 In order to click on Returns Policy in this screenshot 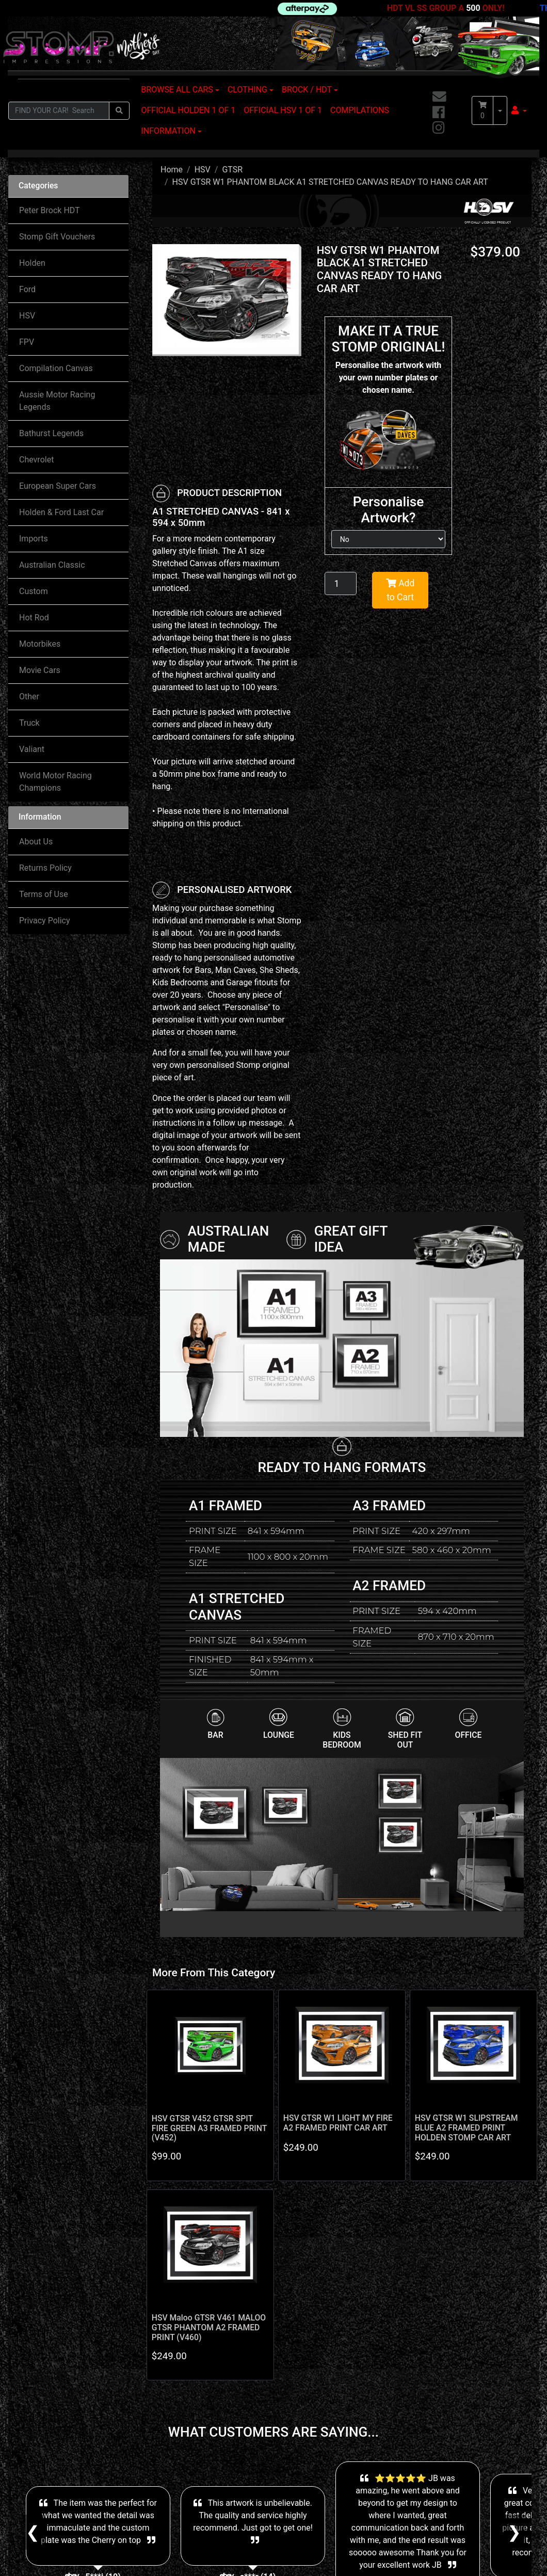, I will do `click(45, 868)`.